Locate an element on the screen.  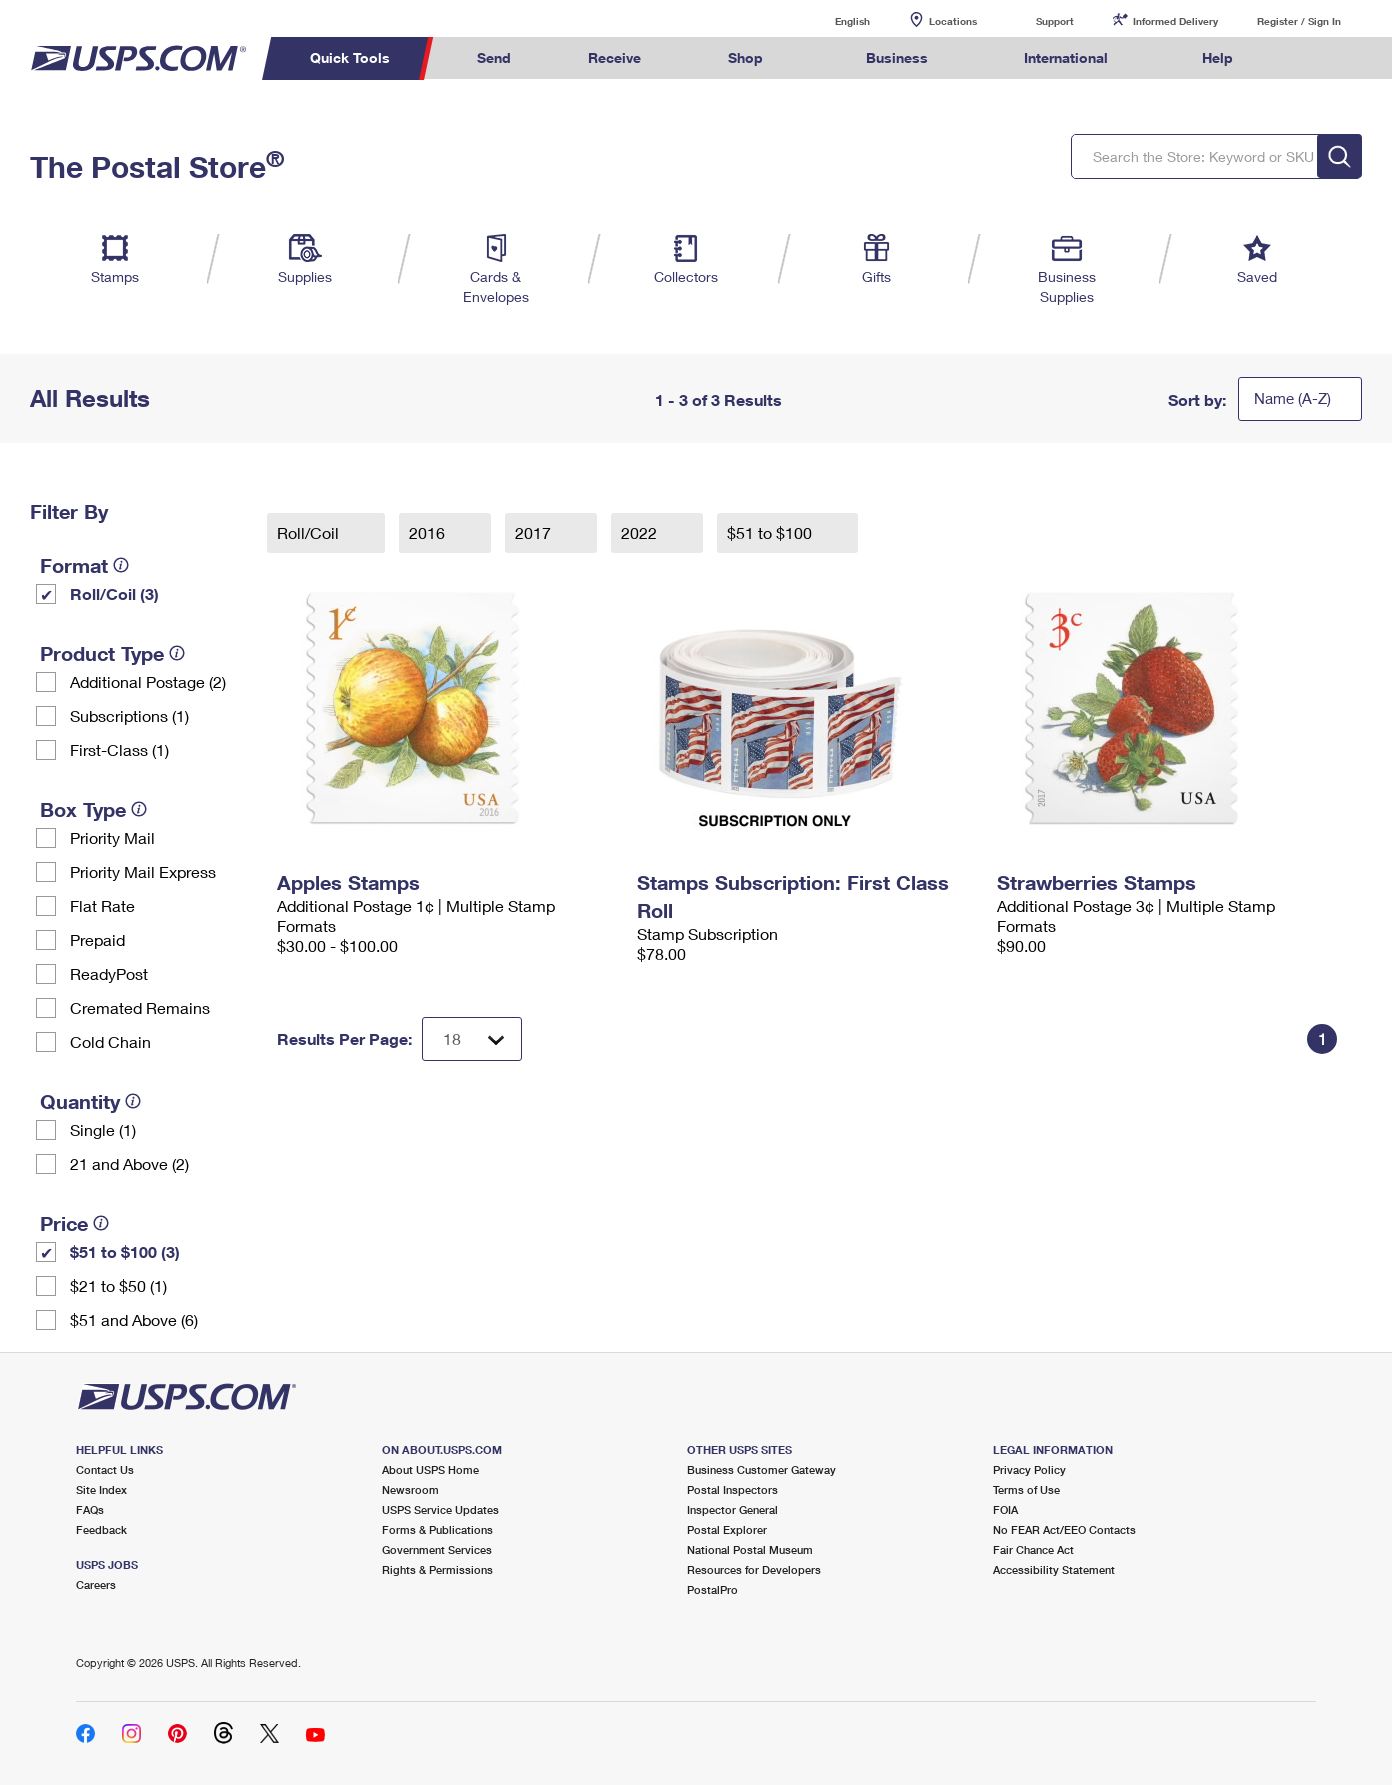
Postal Explorer is located at coordinates (727, 1529).